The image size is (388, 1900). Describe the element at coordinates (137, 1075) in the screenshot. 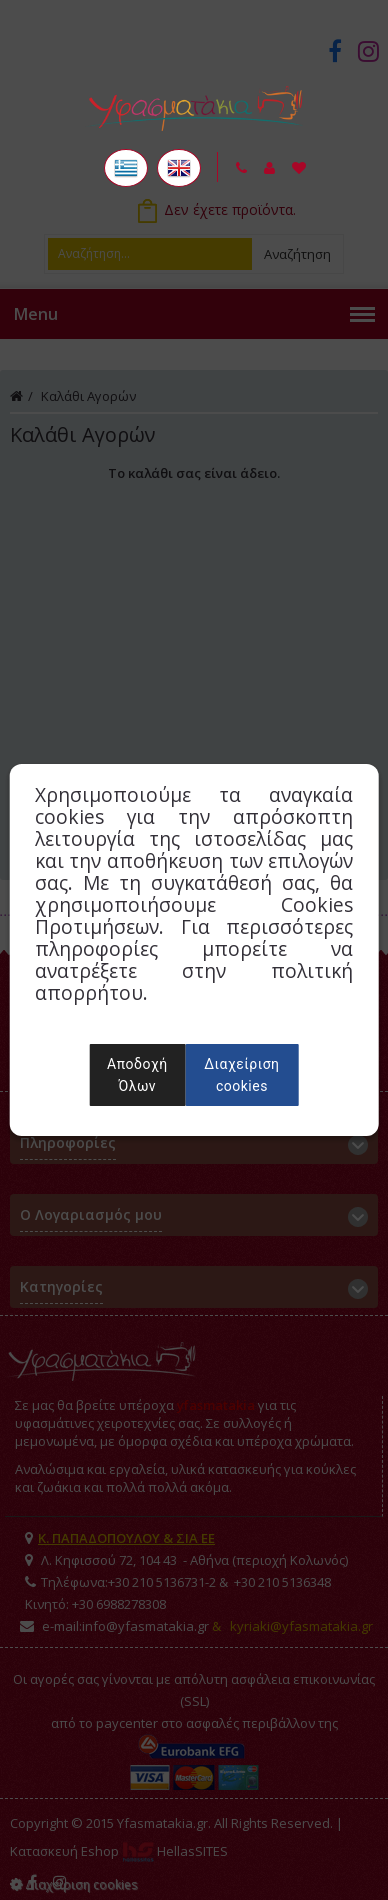

I see `Αποδοχή Όλων` at that location.